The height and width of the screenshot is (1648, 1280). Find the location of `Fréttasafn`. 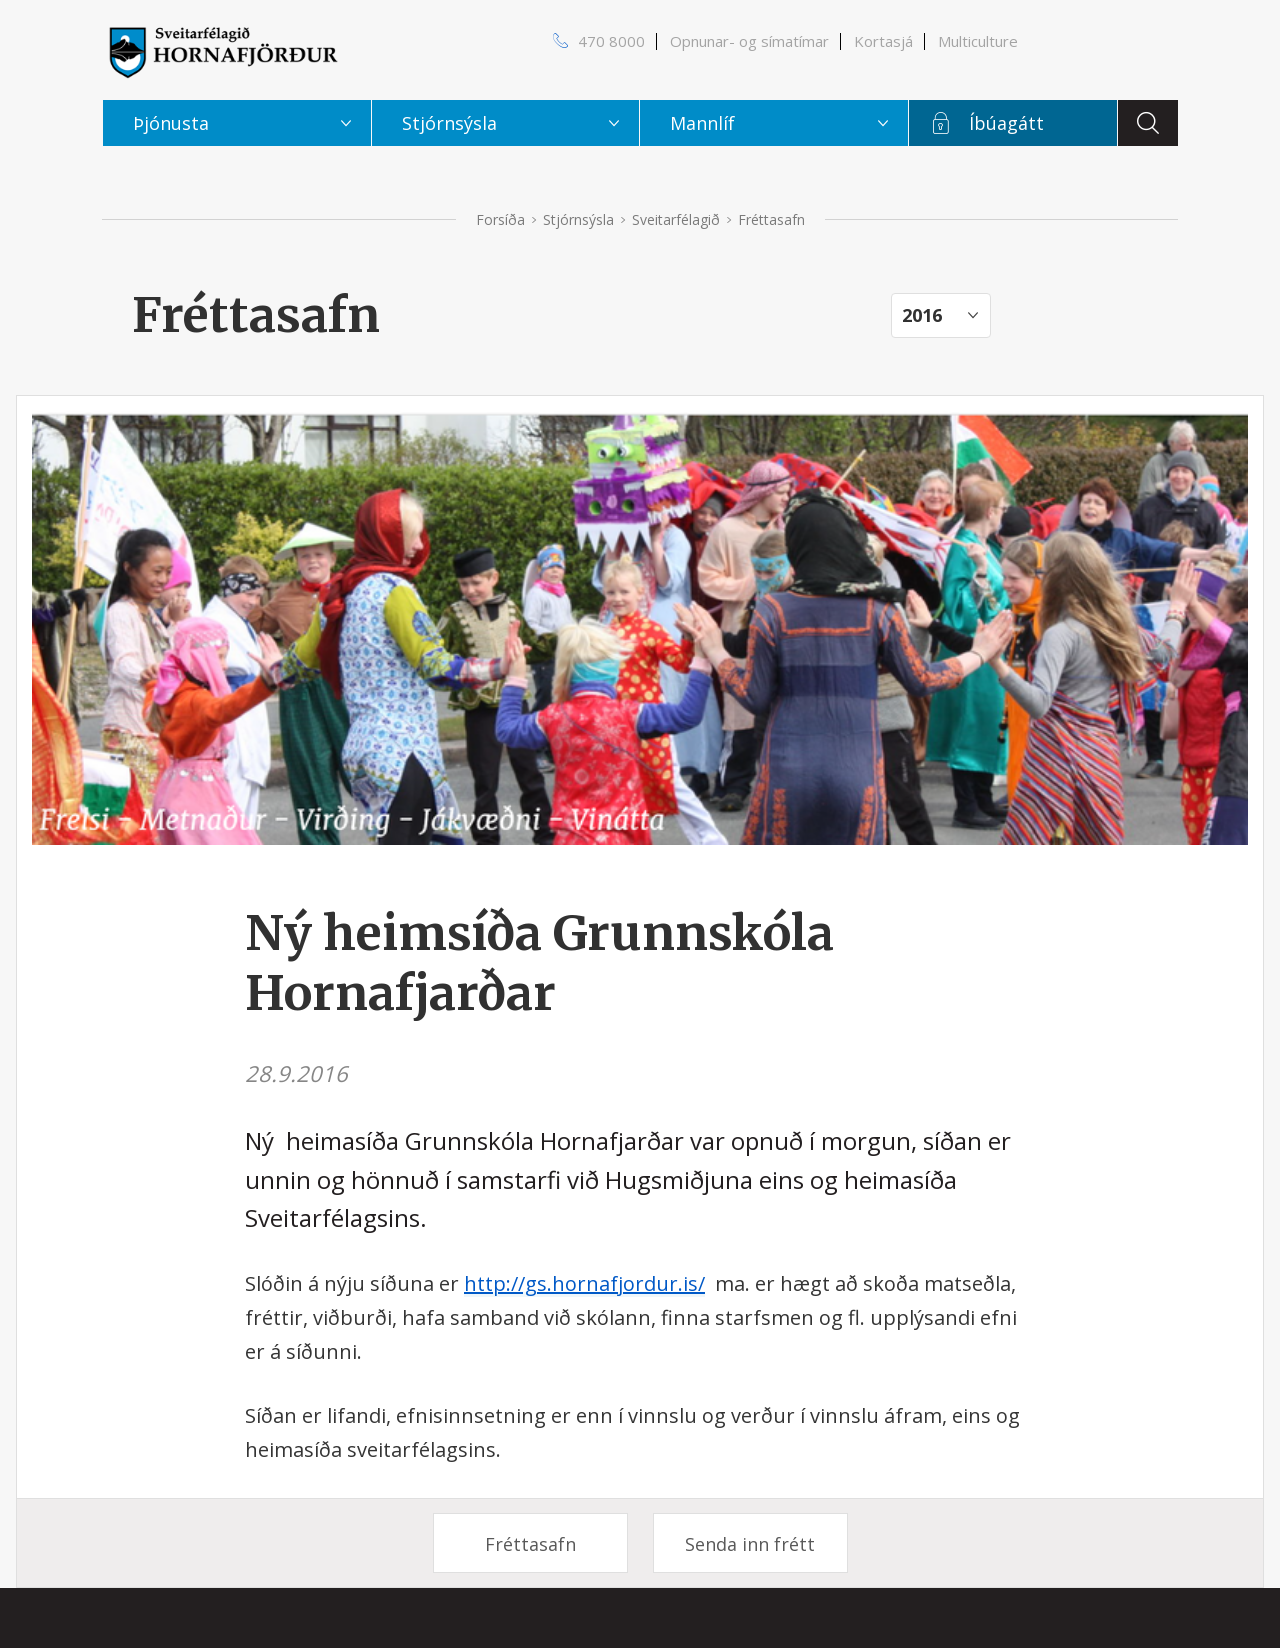

Fréttasafn is located at coordinates (530, 1544).